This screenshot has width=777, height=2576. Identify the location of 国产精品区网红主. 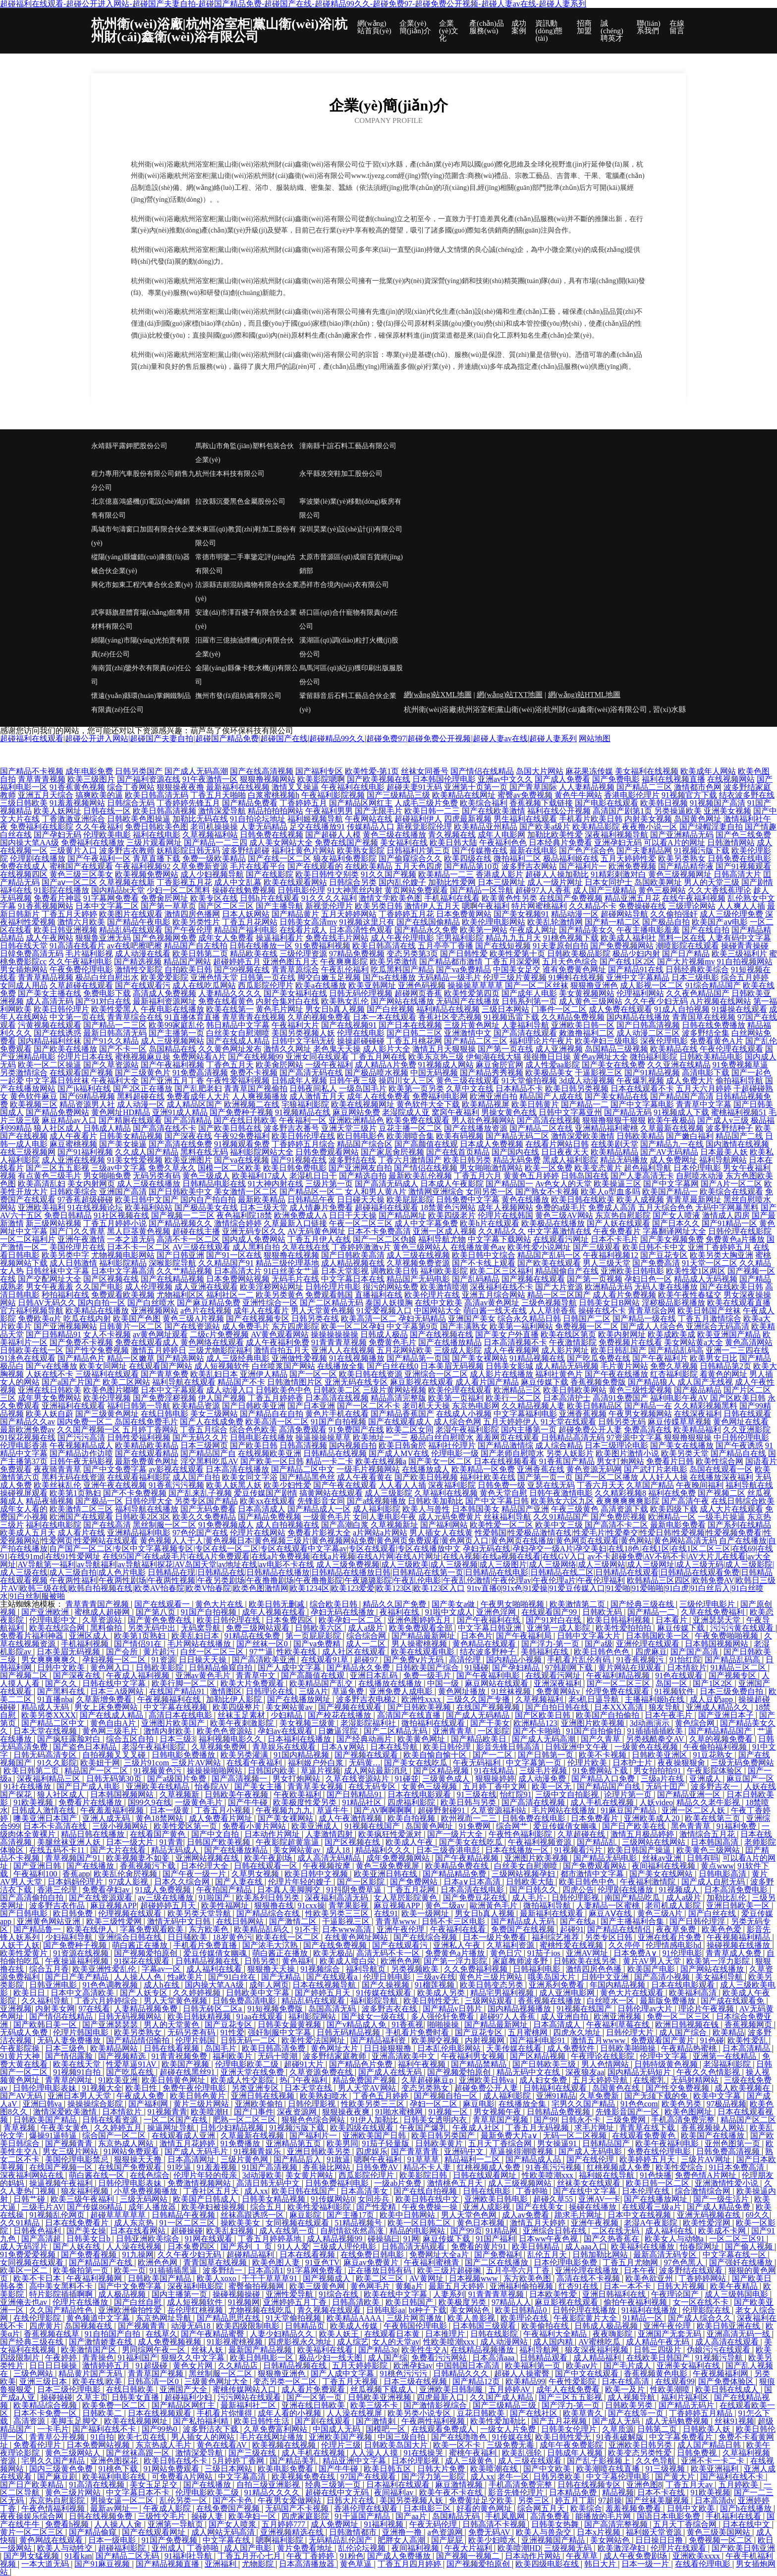
(360, 803).